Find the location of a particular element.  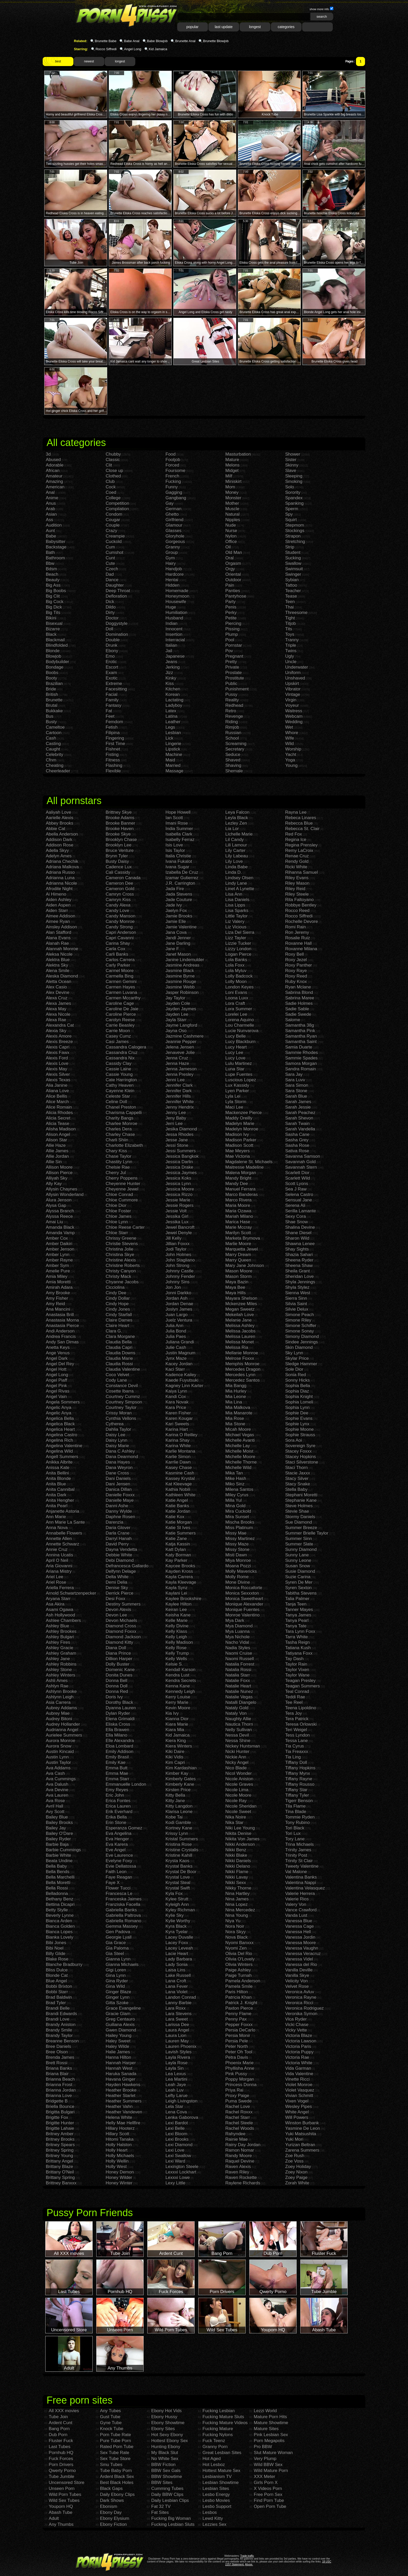

Natalia Starr is located at coordinates (237, 1675).